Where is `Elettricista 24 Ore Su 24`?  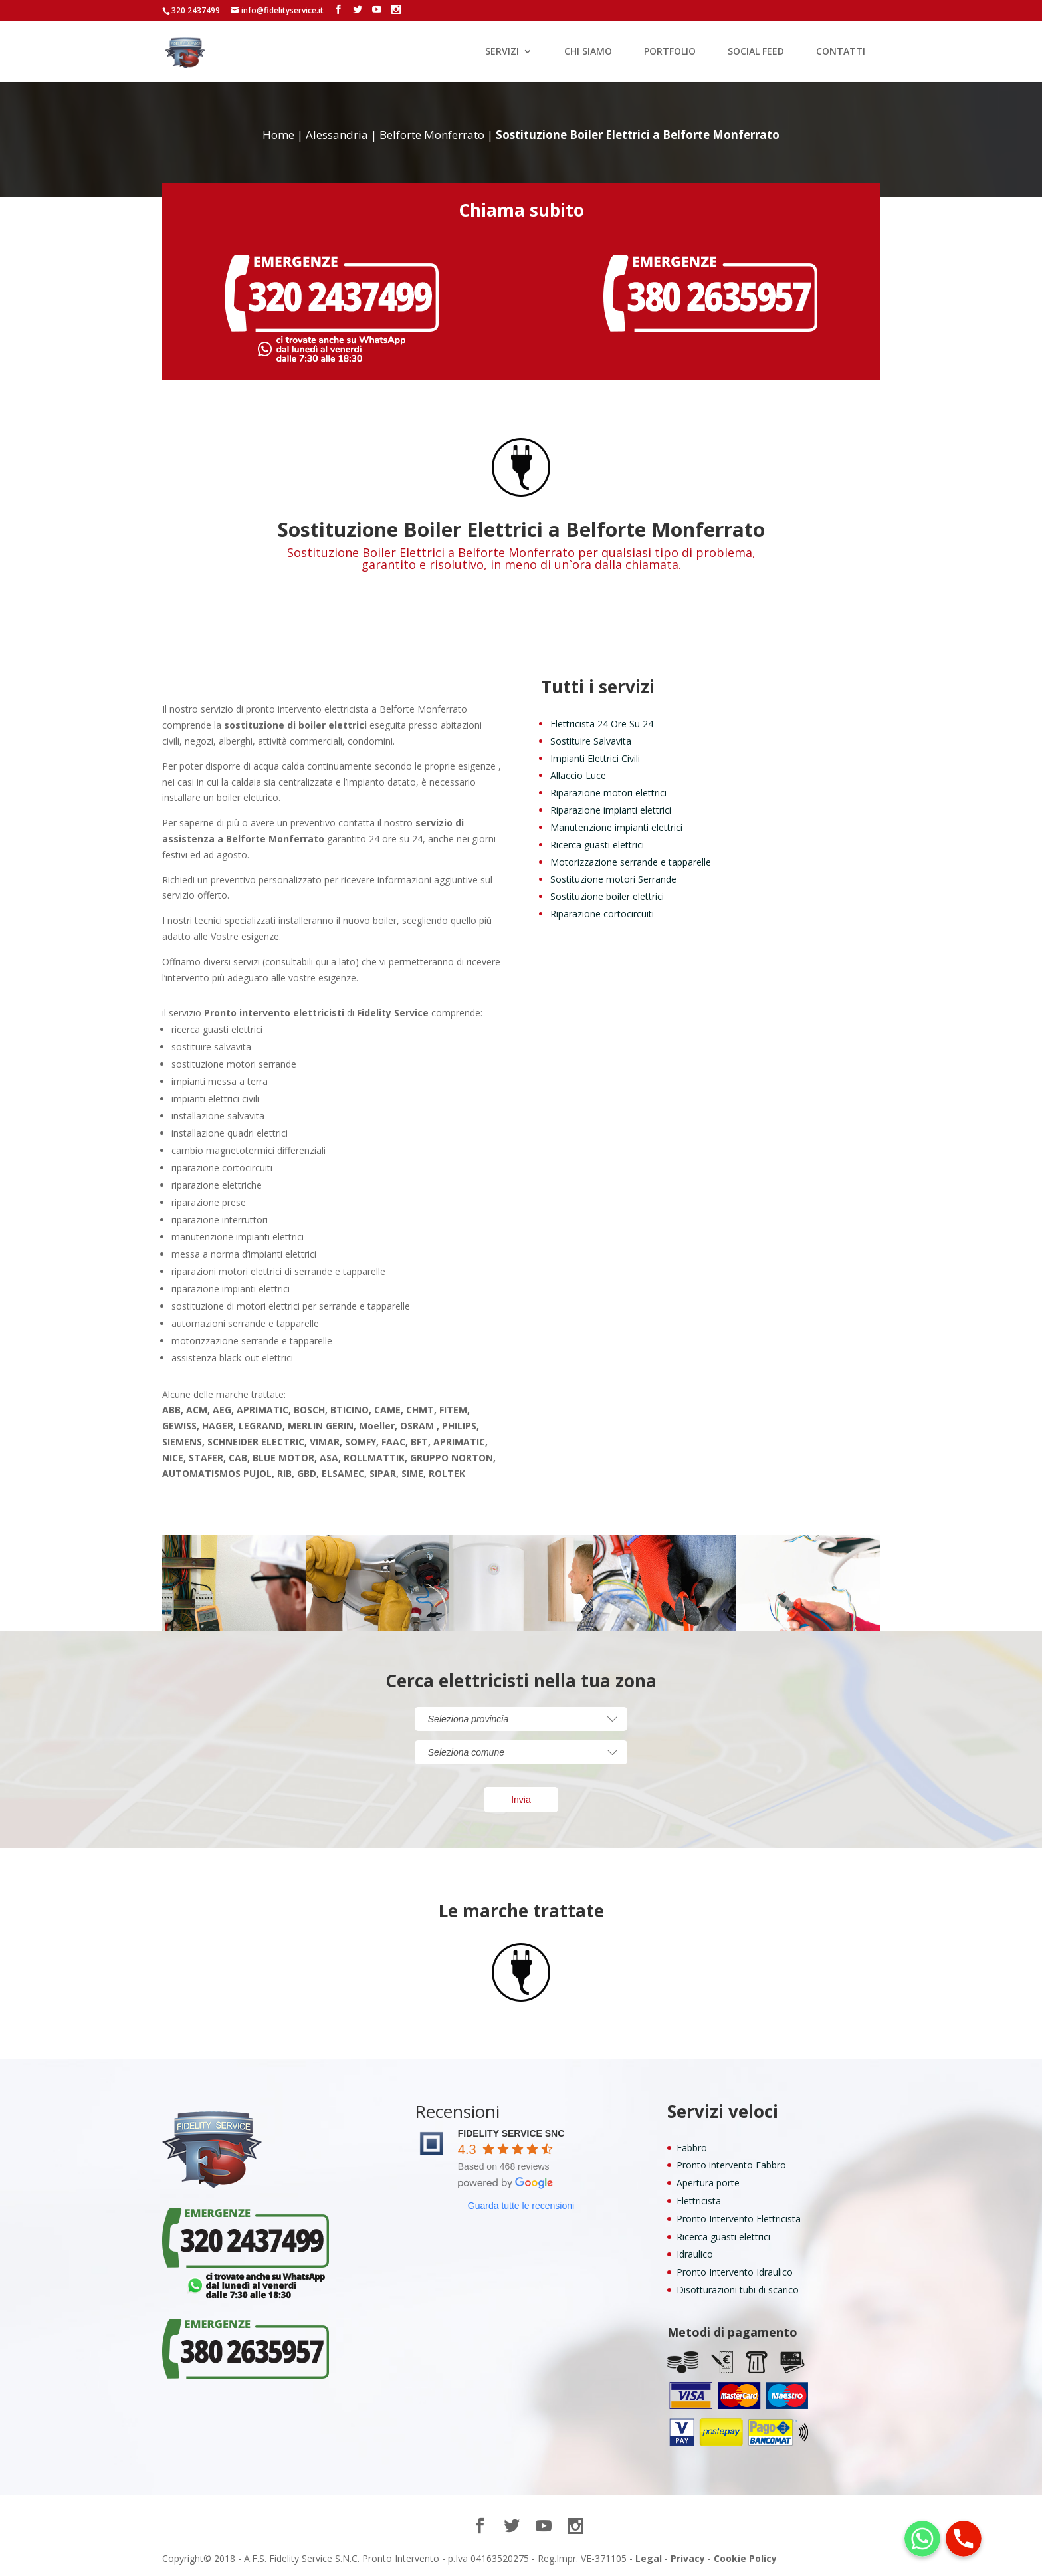 Elettricista 24 Ore Su 24 is located at coordinates (601, 723).